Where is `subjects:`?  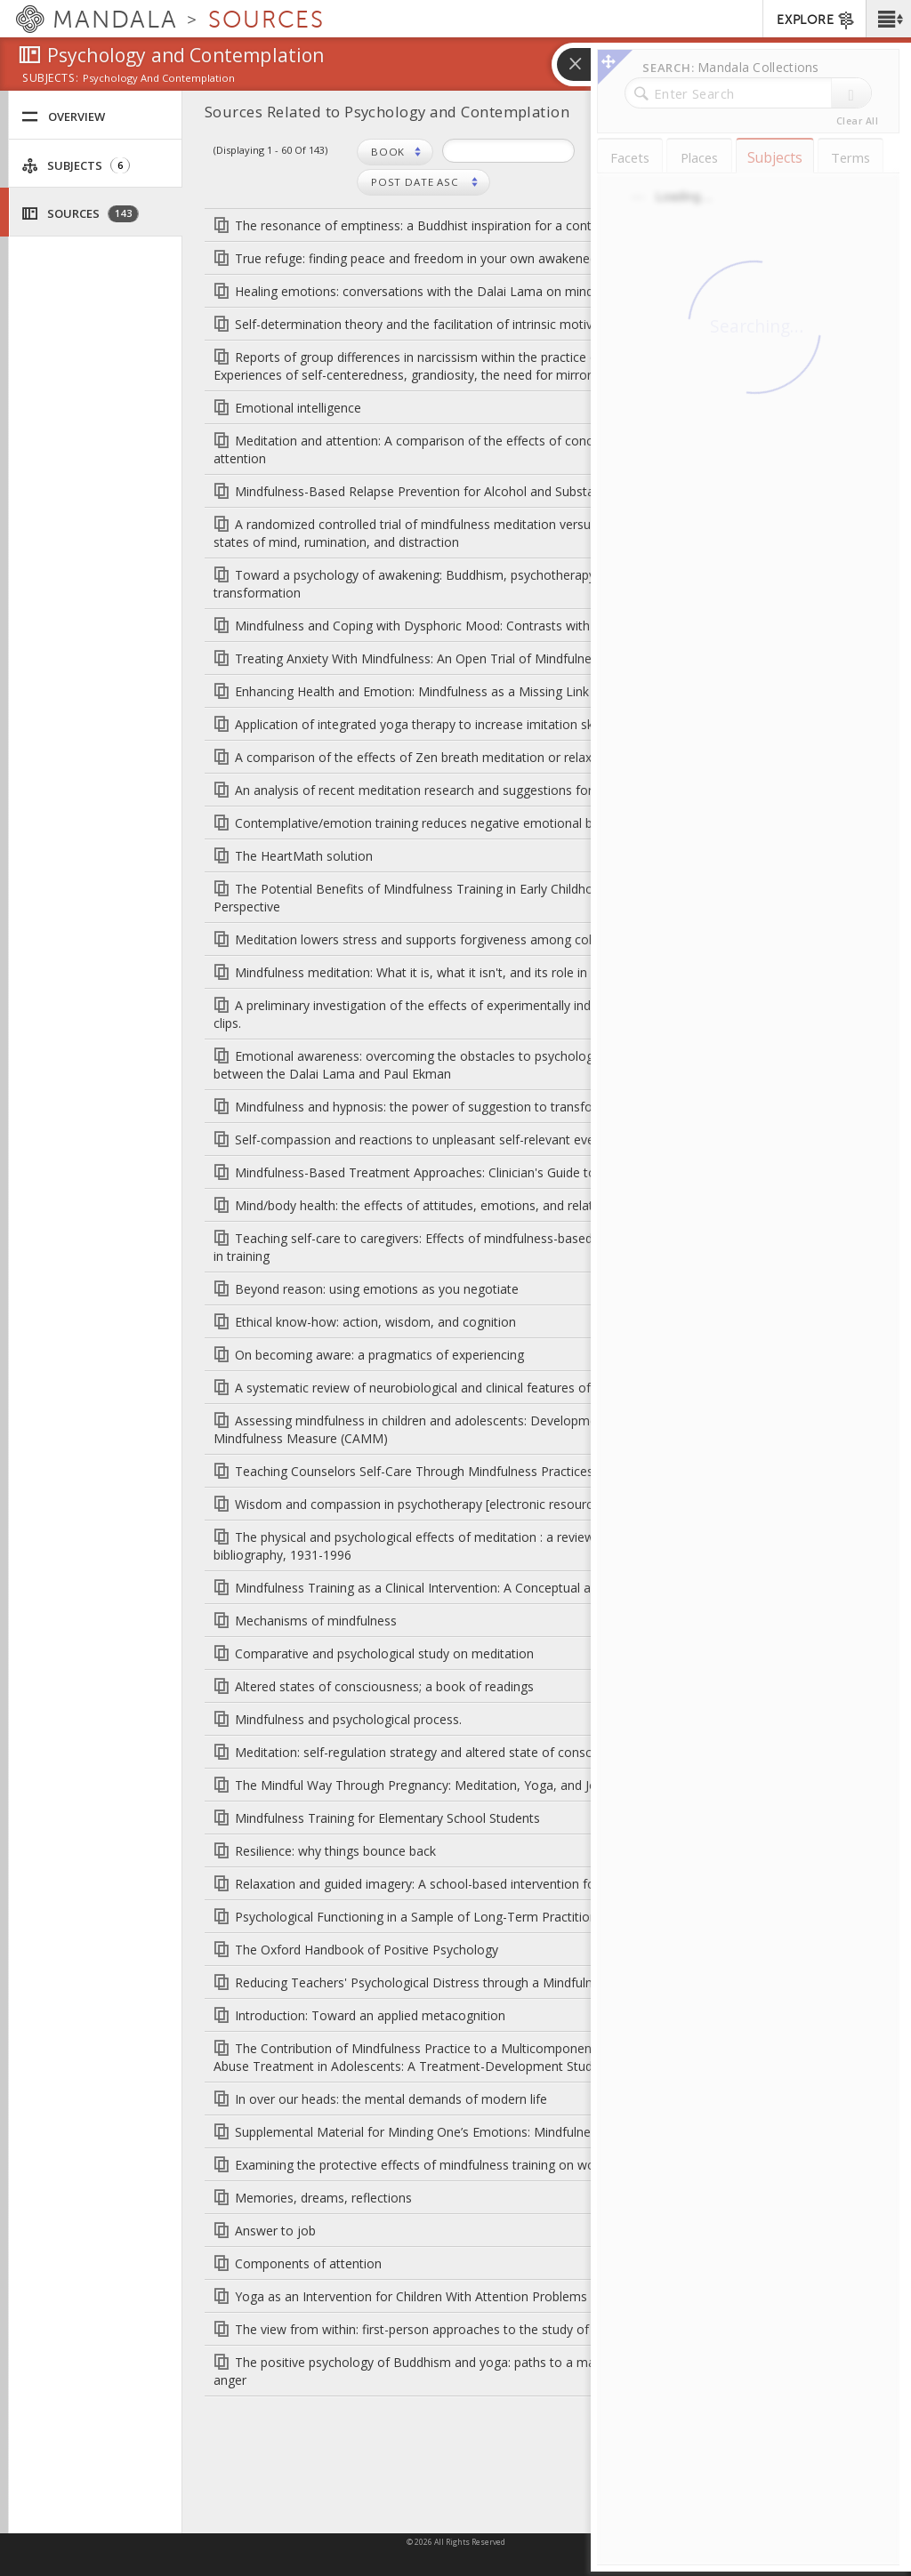 subjects: is located at coordinates (50, 79).